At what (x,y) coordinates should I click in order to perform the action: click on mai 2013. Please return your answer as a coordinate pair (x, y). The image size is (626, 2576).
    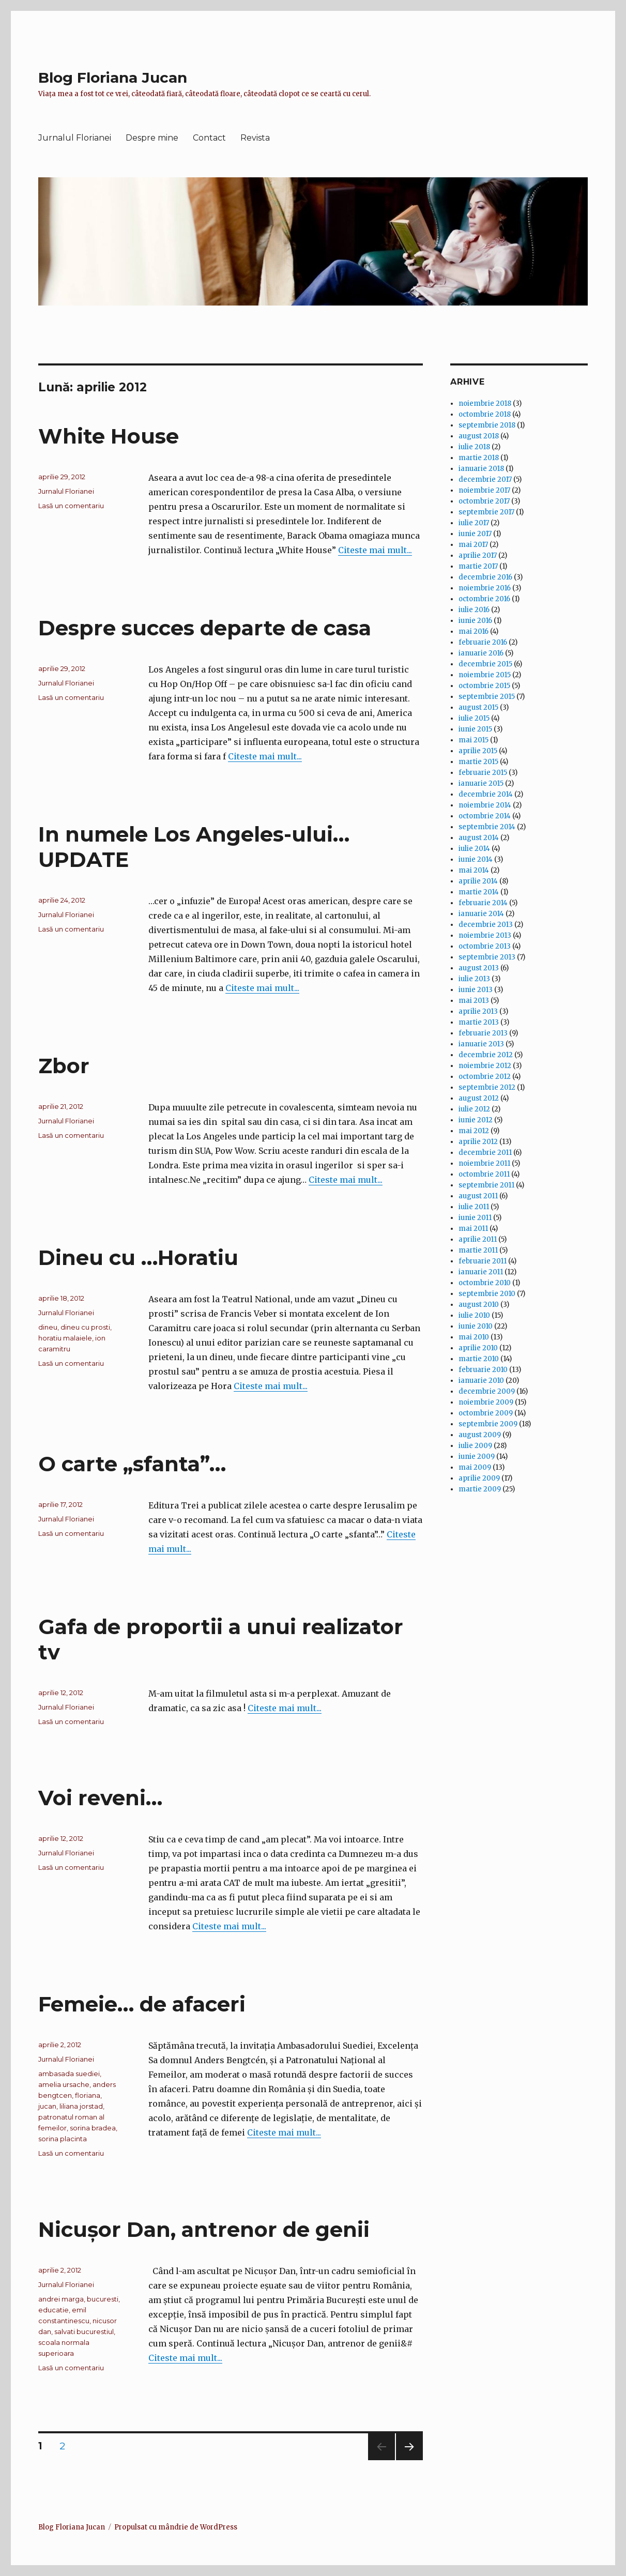
    Looking at the image, I should click on (474, 1000).